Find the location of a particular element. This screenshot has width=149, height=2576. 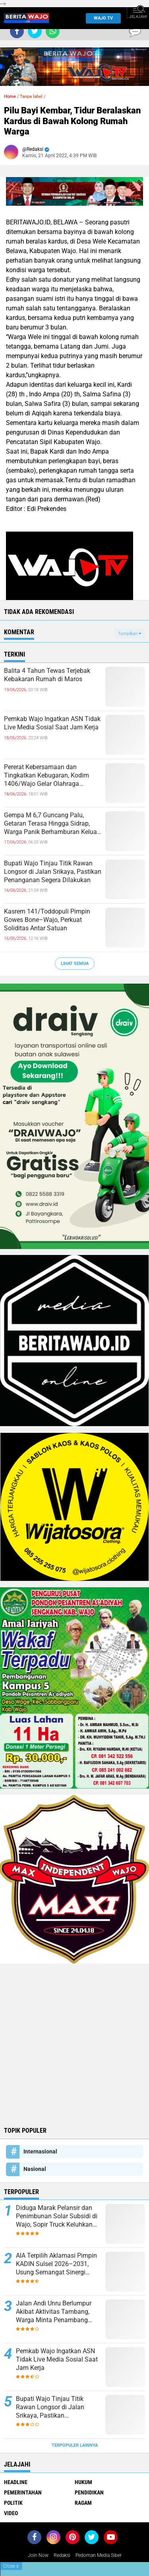

Politik is located at coordinates (13, 2503).